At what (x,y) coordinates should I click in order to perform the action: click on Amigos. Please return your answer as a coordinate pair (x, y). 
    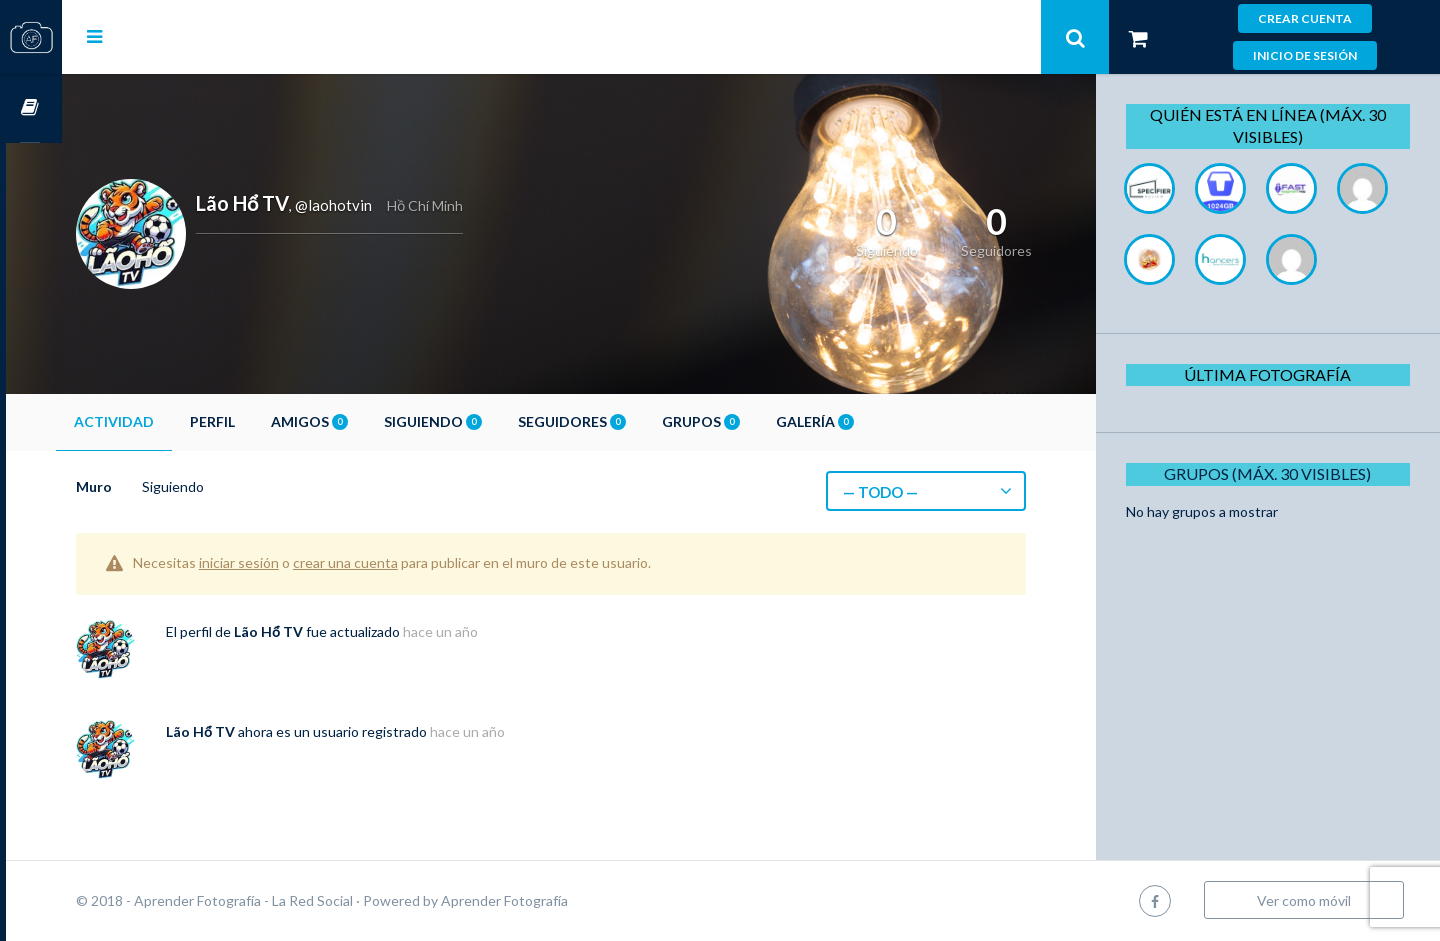
    Looking at the image, I should click on (365, 421).